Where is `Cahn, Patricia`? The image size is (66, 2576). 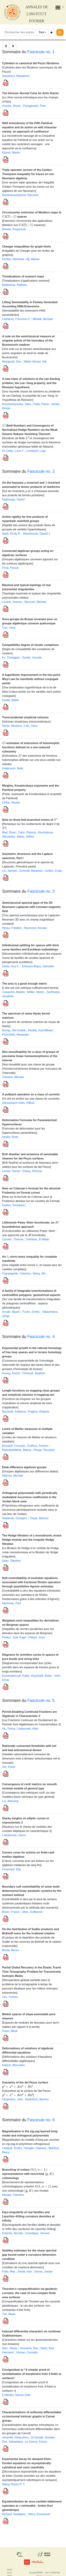 Cahn, Patricia is located at coordinates (27, 832).